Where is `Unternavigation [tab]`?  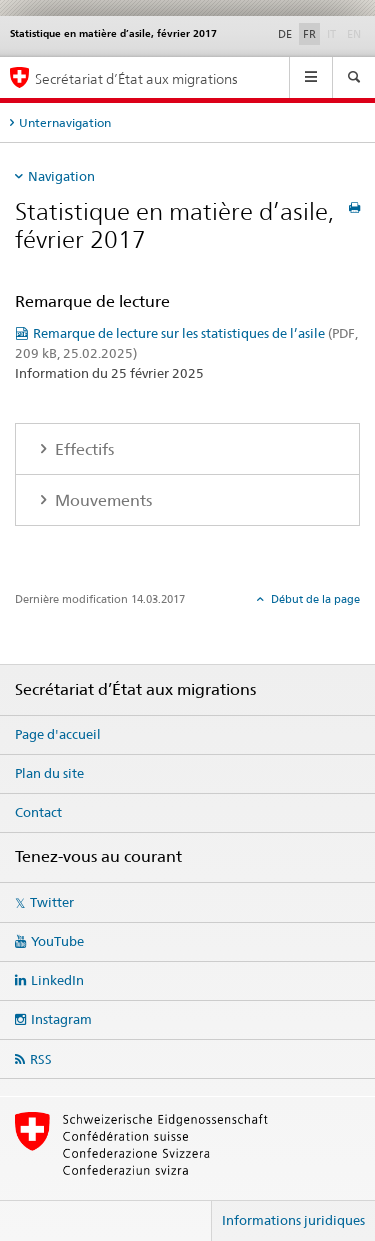
Unternavigation [tab] is located at coordinates (65, 122).